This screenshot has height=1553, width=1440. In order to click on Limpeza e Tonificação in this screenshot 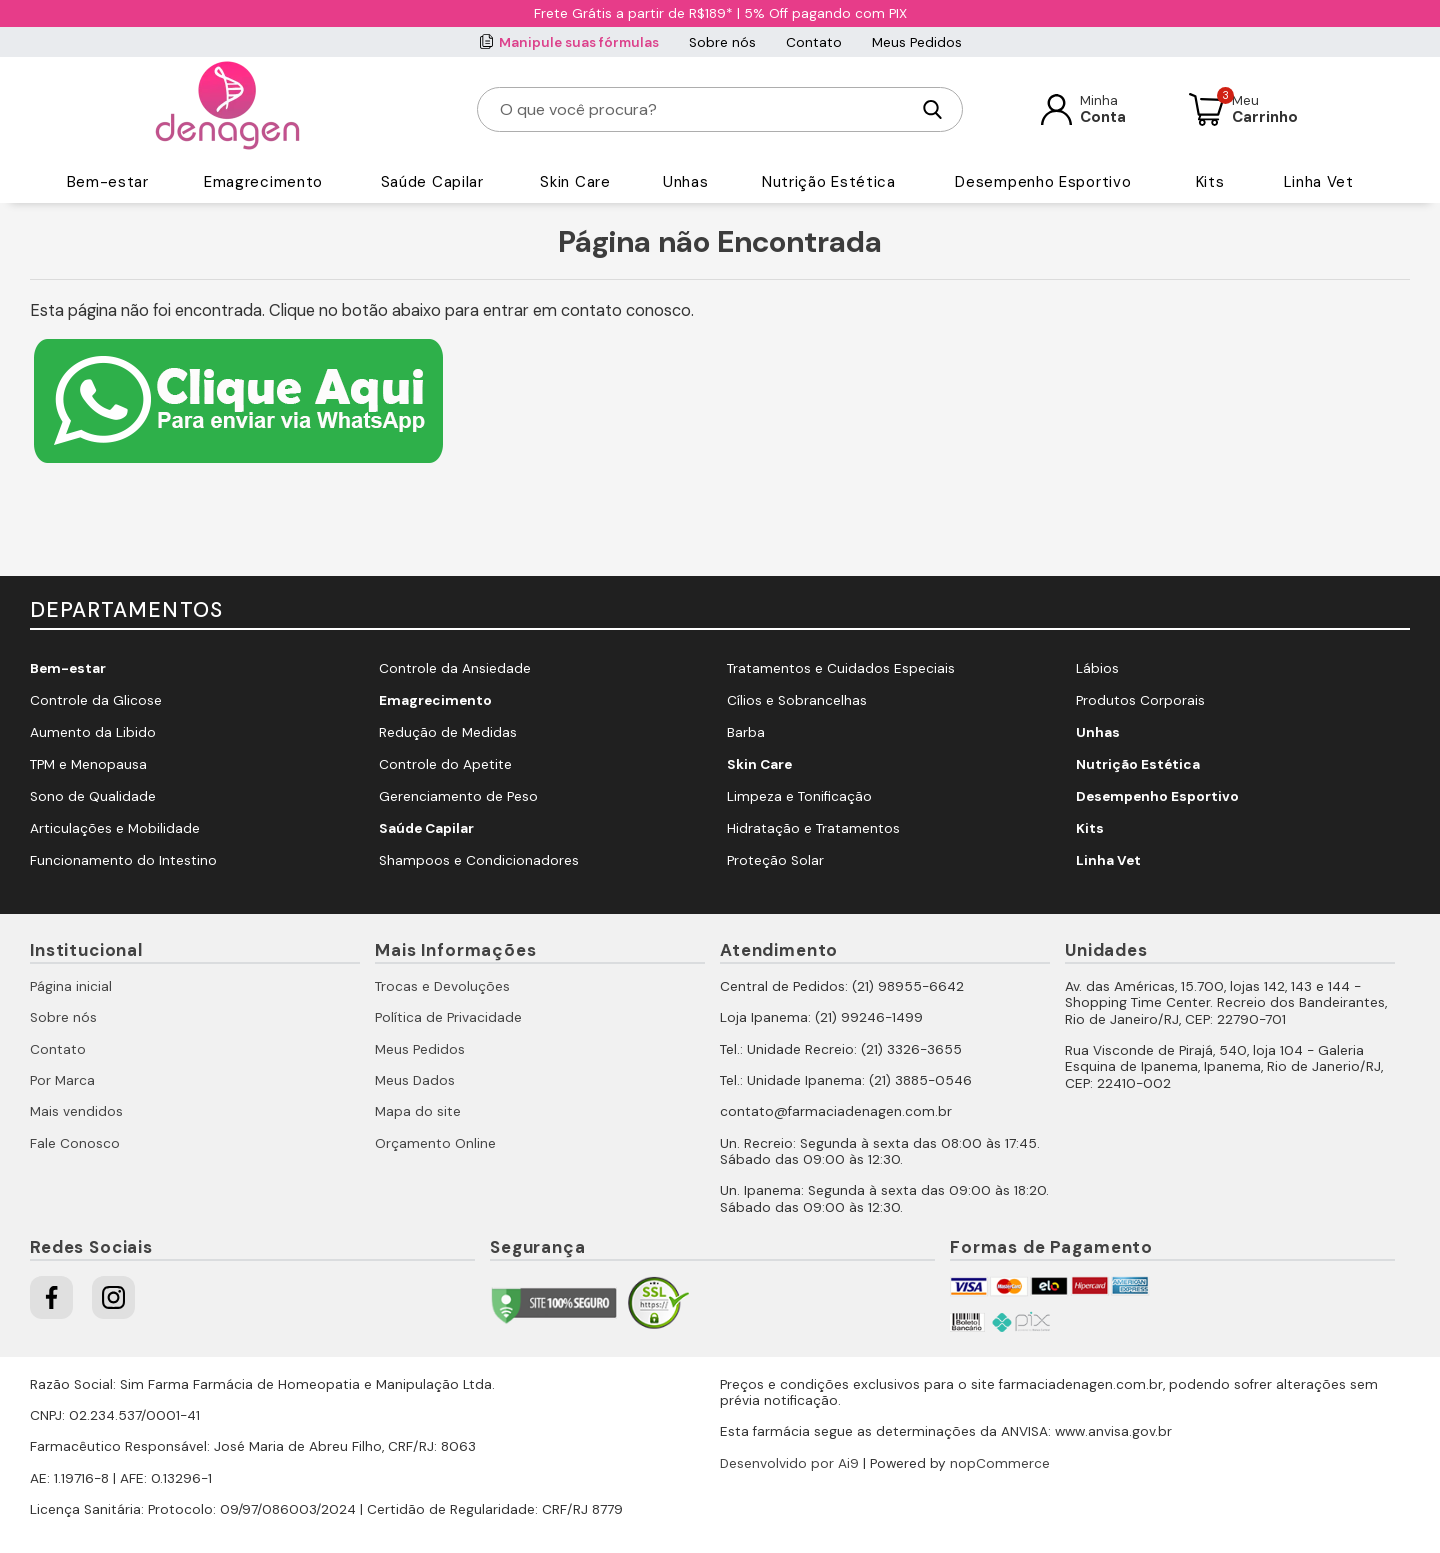, I will do `click(799, 796)`.